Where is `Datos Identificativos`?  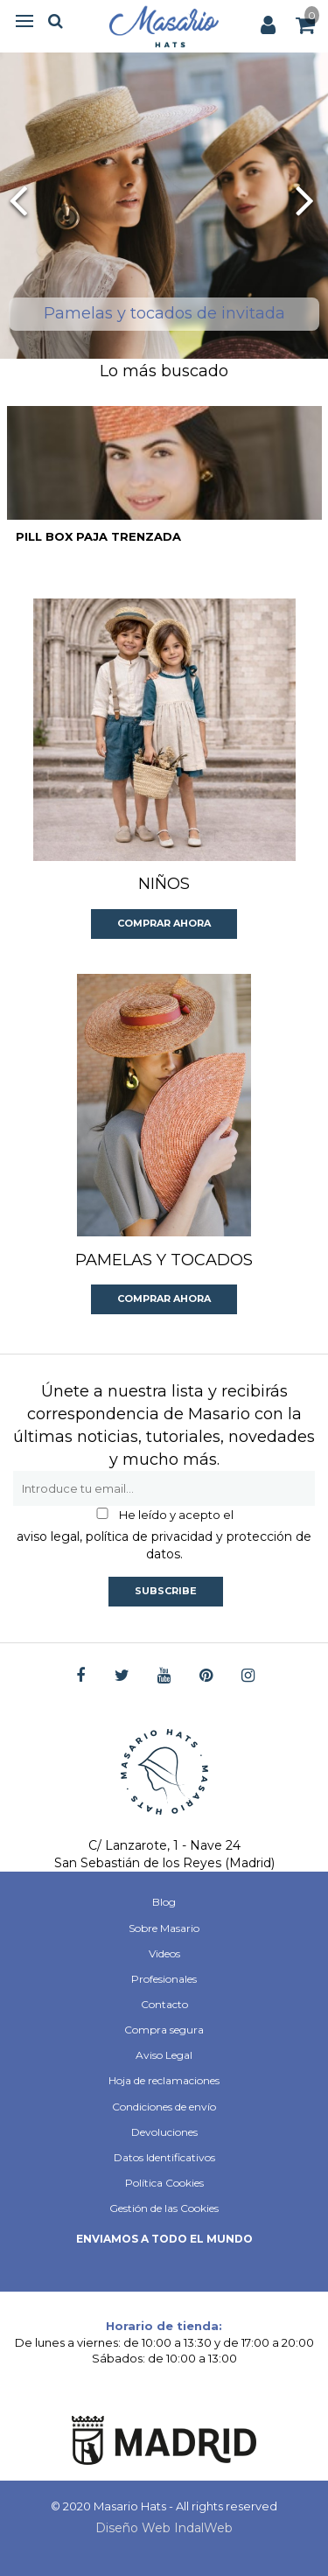
Datos Identificativos is located at coordinates (164, 2157).